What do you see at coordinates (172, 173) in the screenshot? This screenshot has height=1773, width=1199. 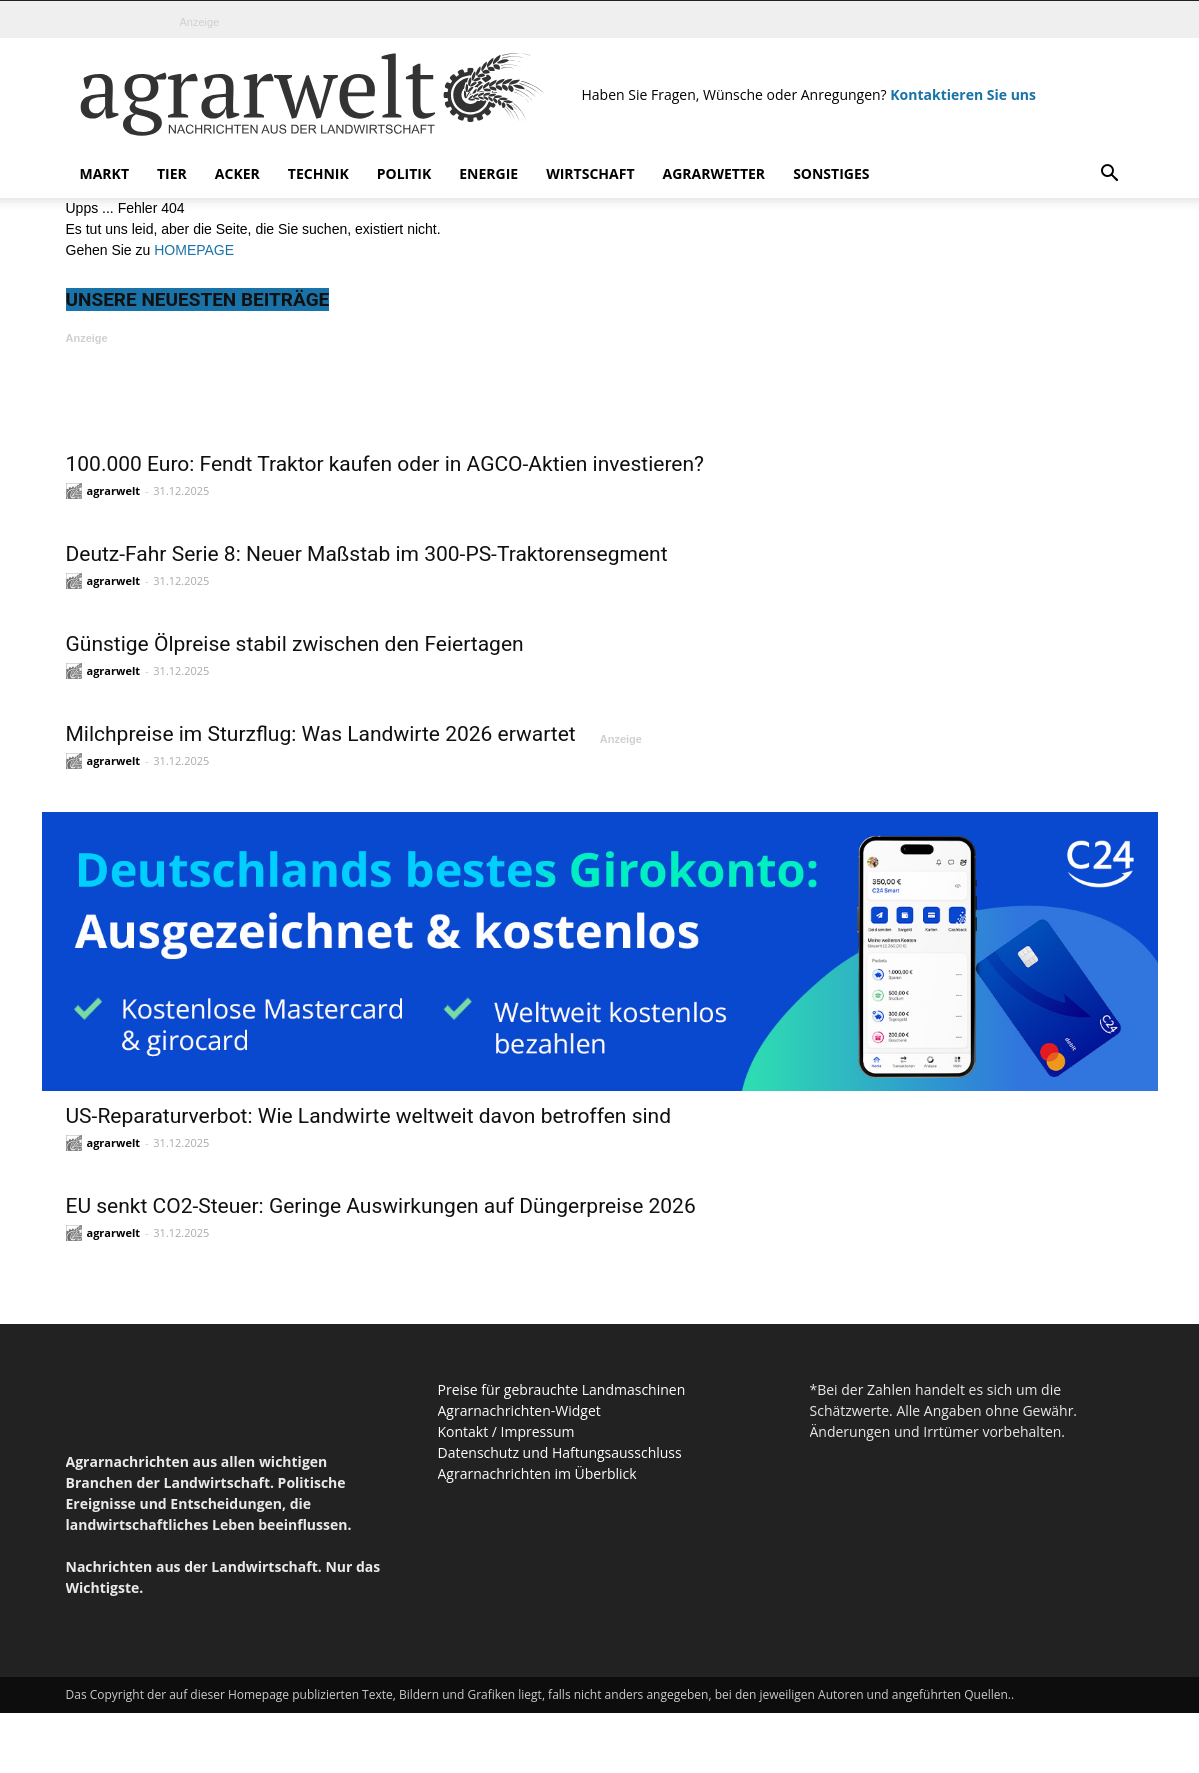 I see `Tier` at bounding box center [172, 173].